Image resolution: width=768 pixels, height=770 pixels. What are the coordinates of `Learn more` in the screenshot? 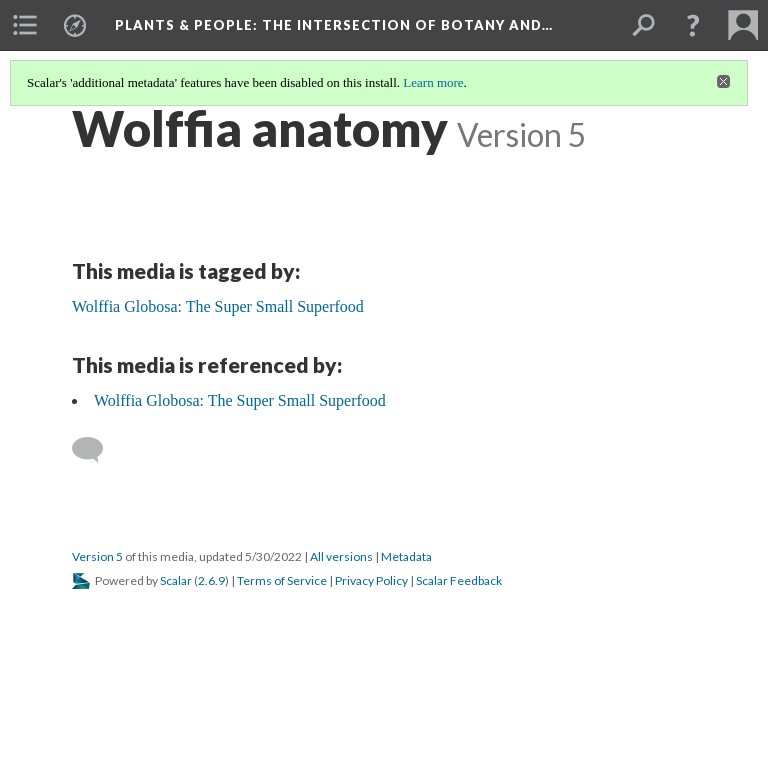 It's located at (433, 82).